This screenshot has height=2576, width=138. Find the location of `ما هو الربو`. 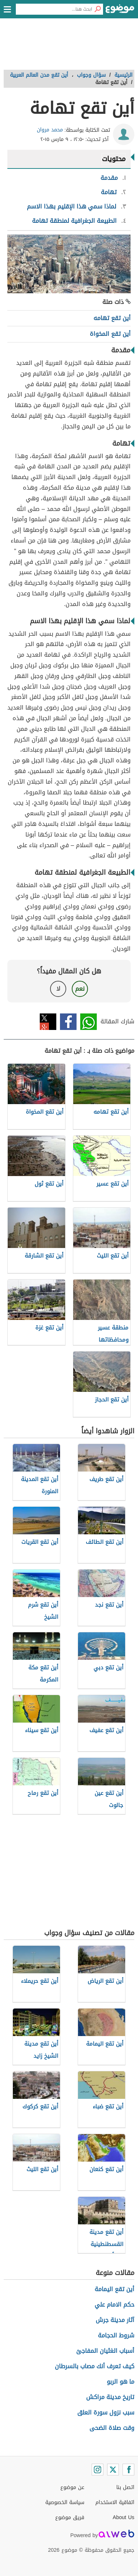

ما هو الربو is located at coordinates (120, 2381).